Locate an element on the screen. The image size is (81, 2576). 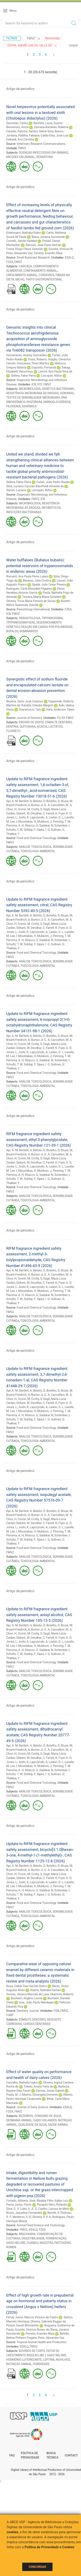
GADO HOLANDÊS is located at coordinates (45, 2120).